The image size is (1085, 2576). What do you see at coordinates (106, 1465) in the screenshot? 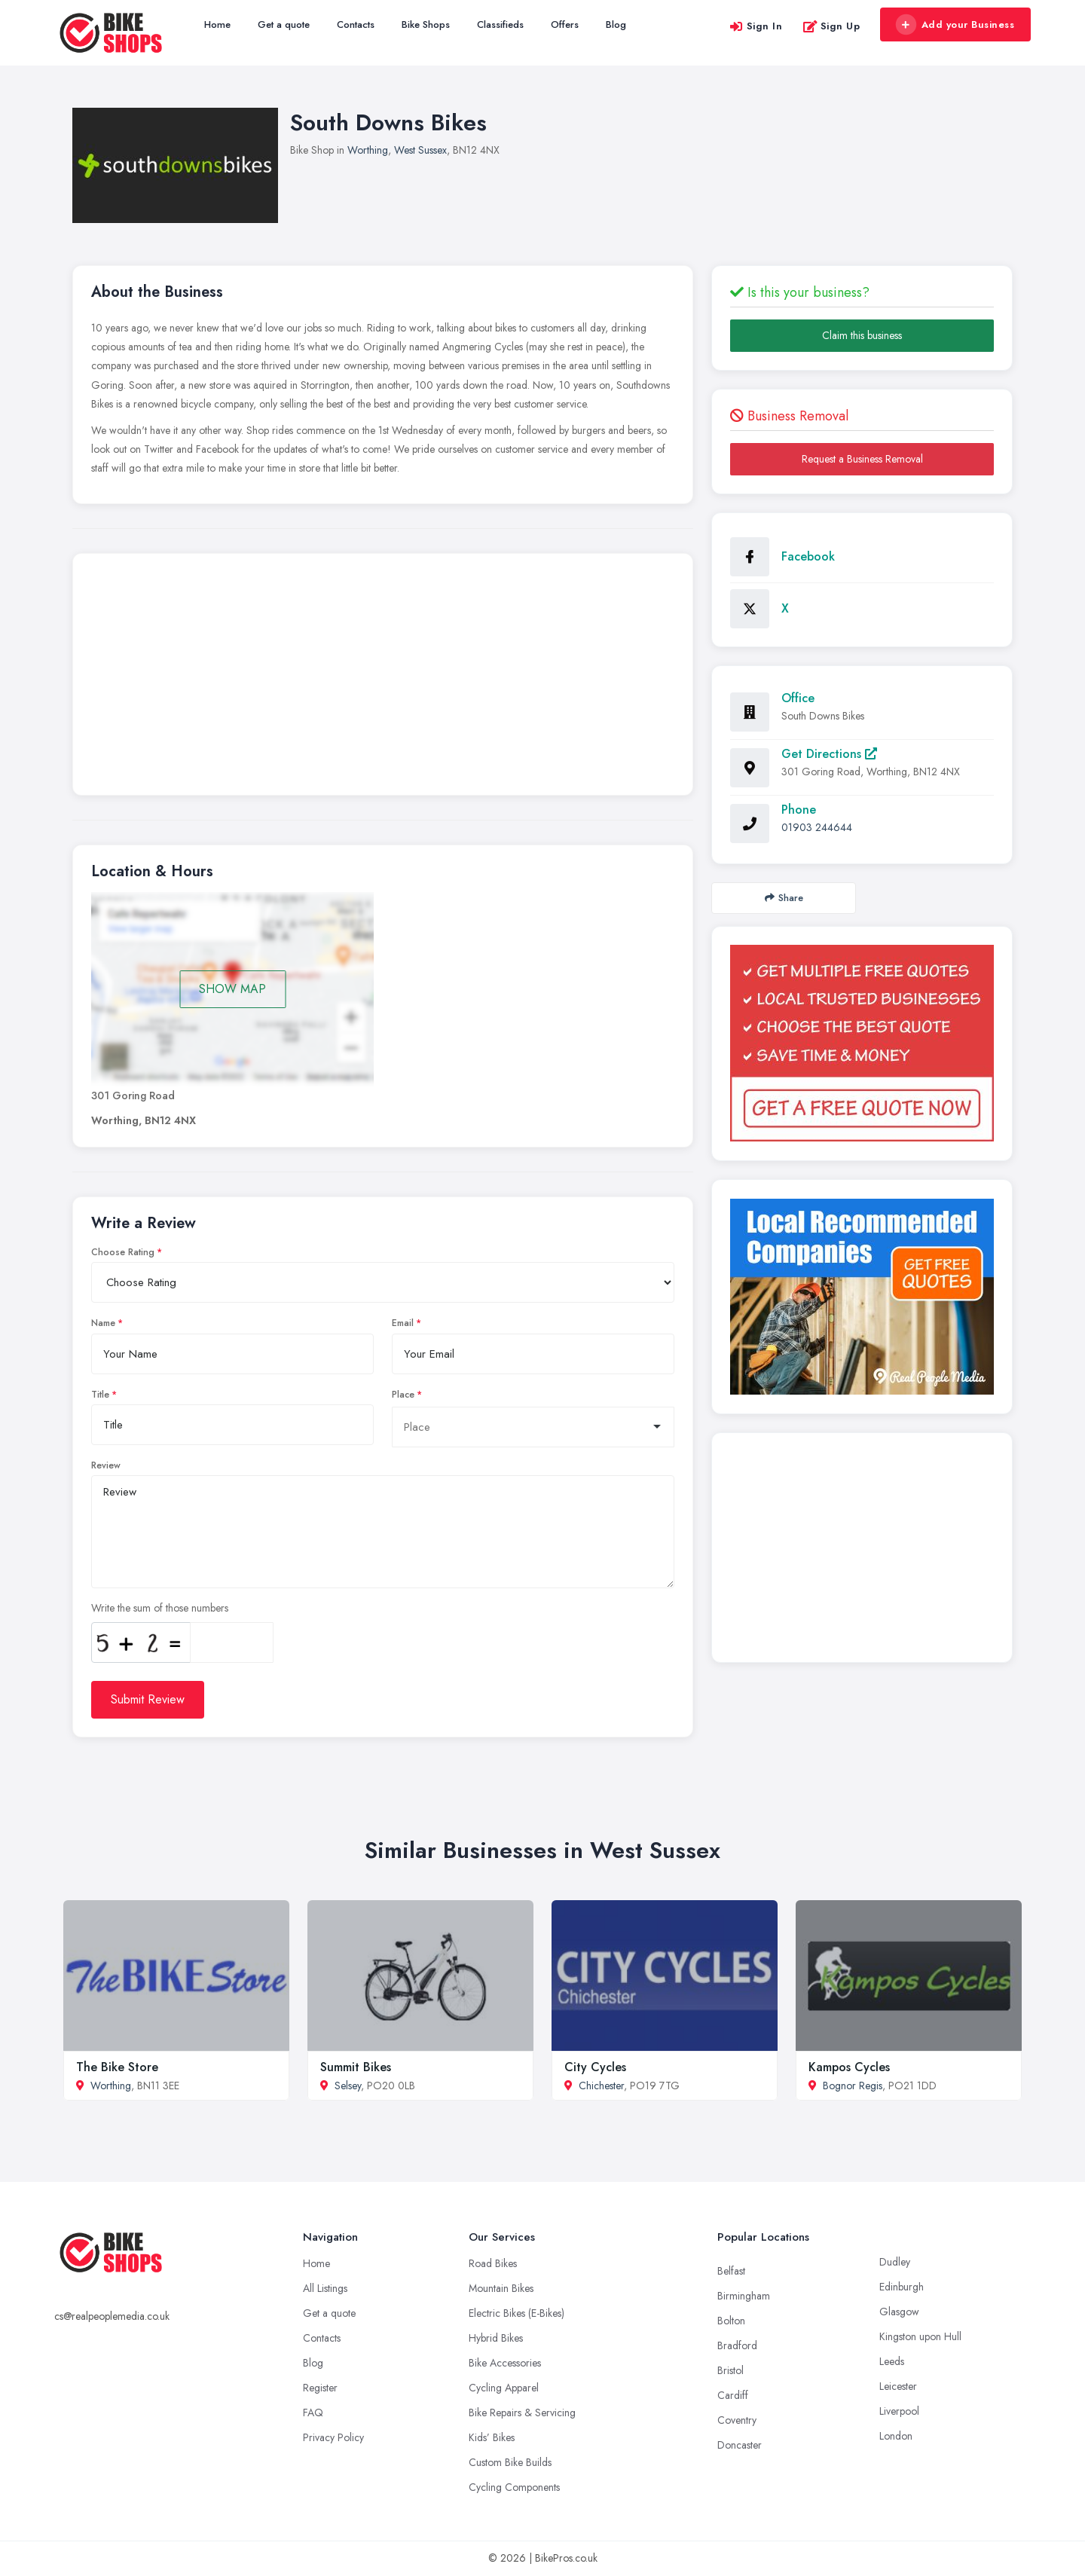
I see `Review` at bounding box center [106, 1465].